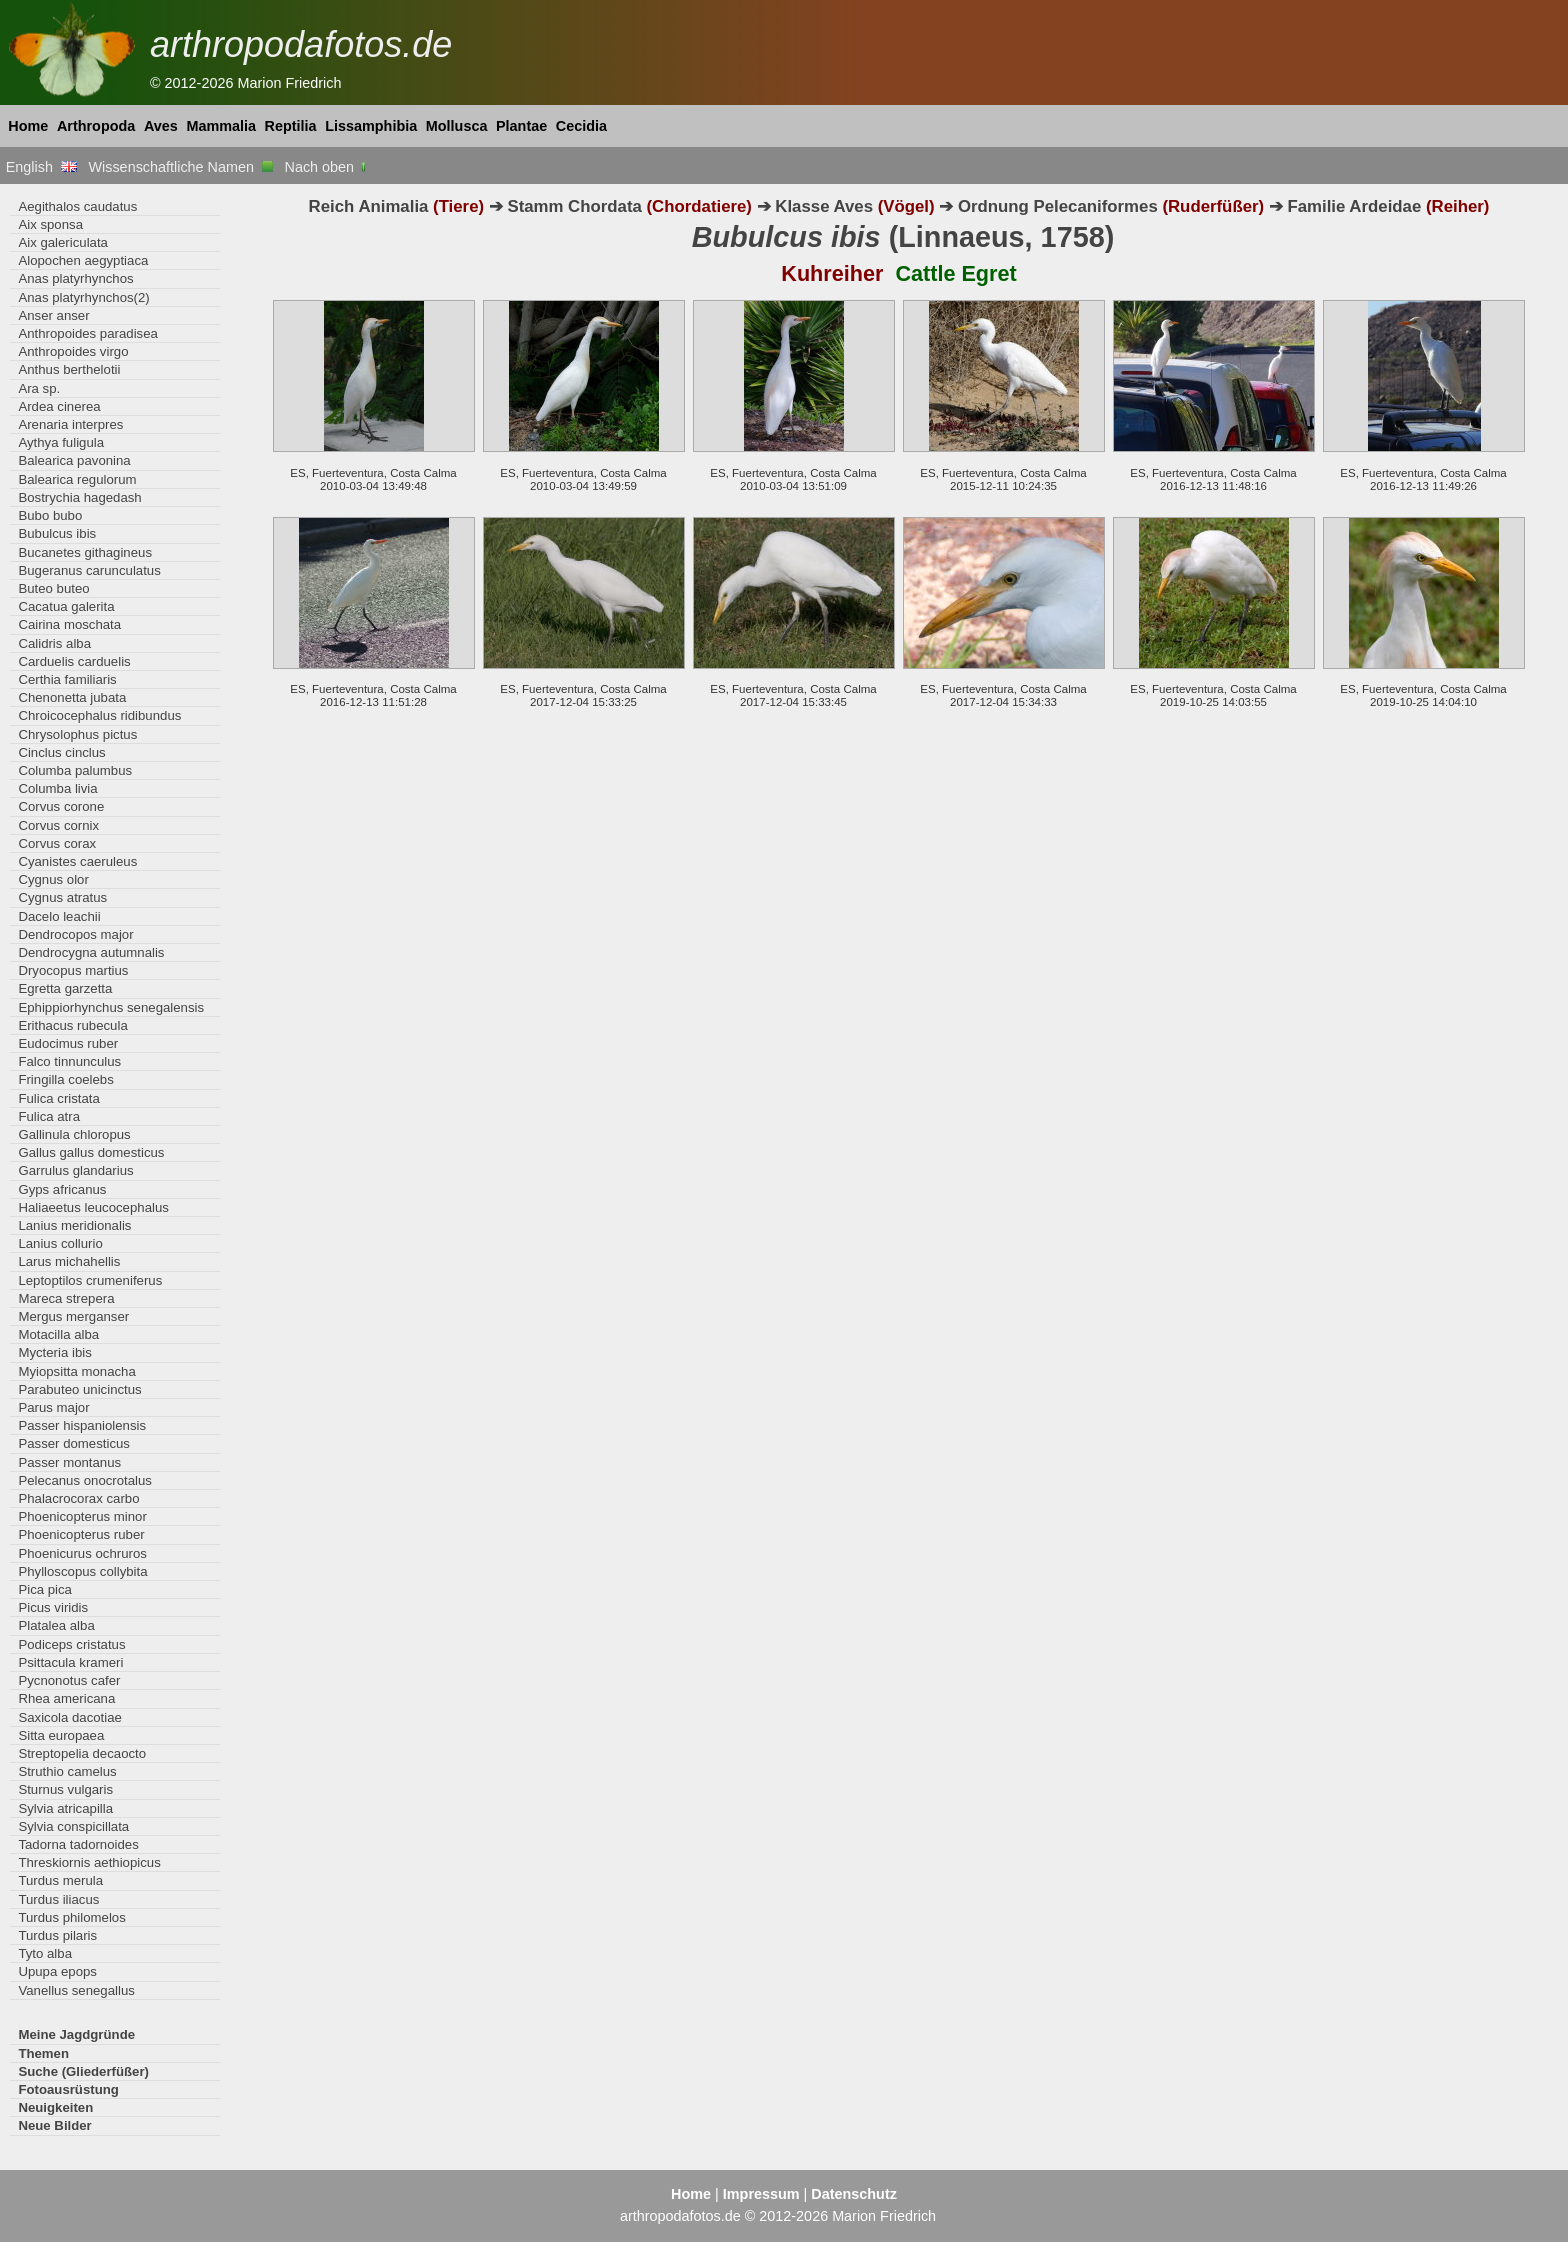  I want to click on Streptopelia decaocto, so click(82, 1753).